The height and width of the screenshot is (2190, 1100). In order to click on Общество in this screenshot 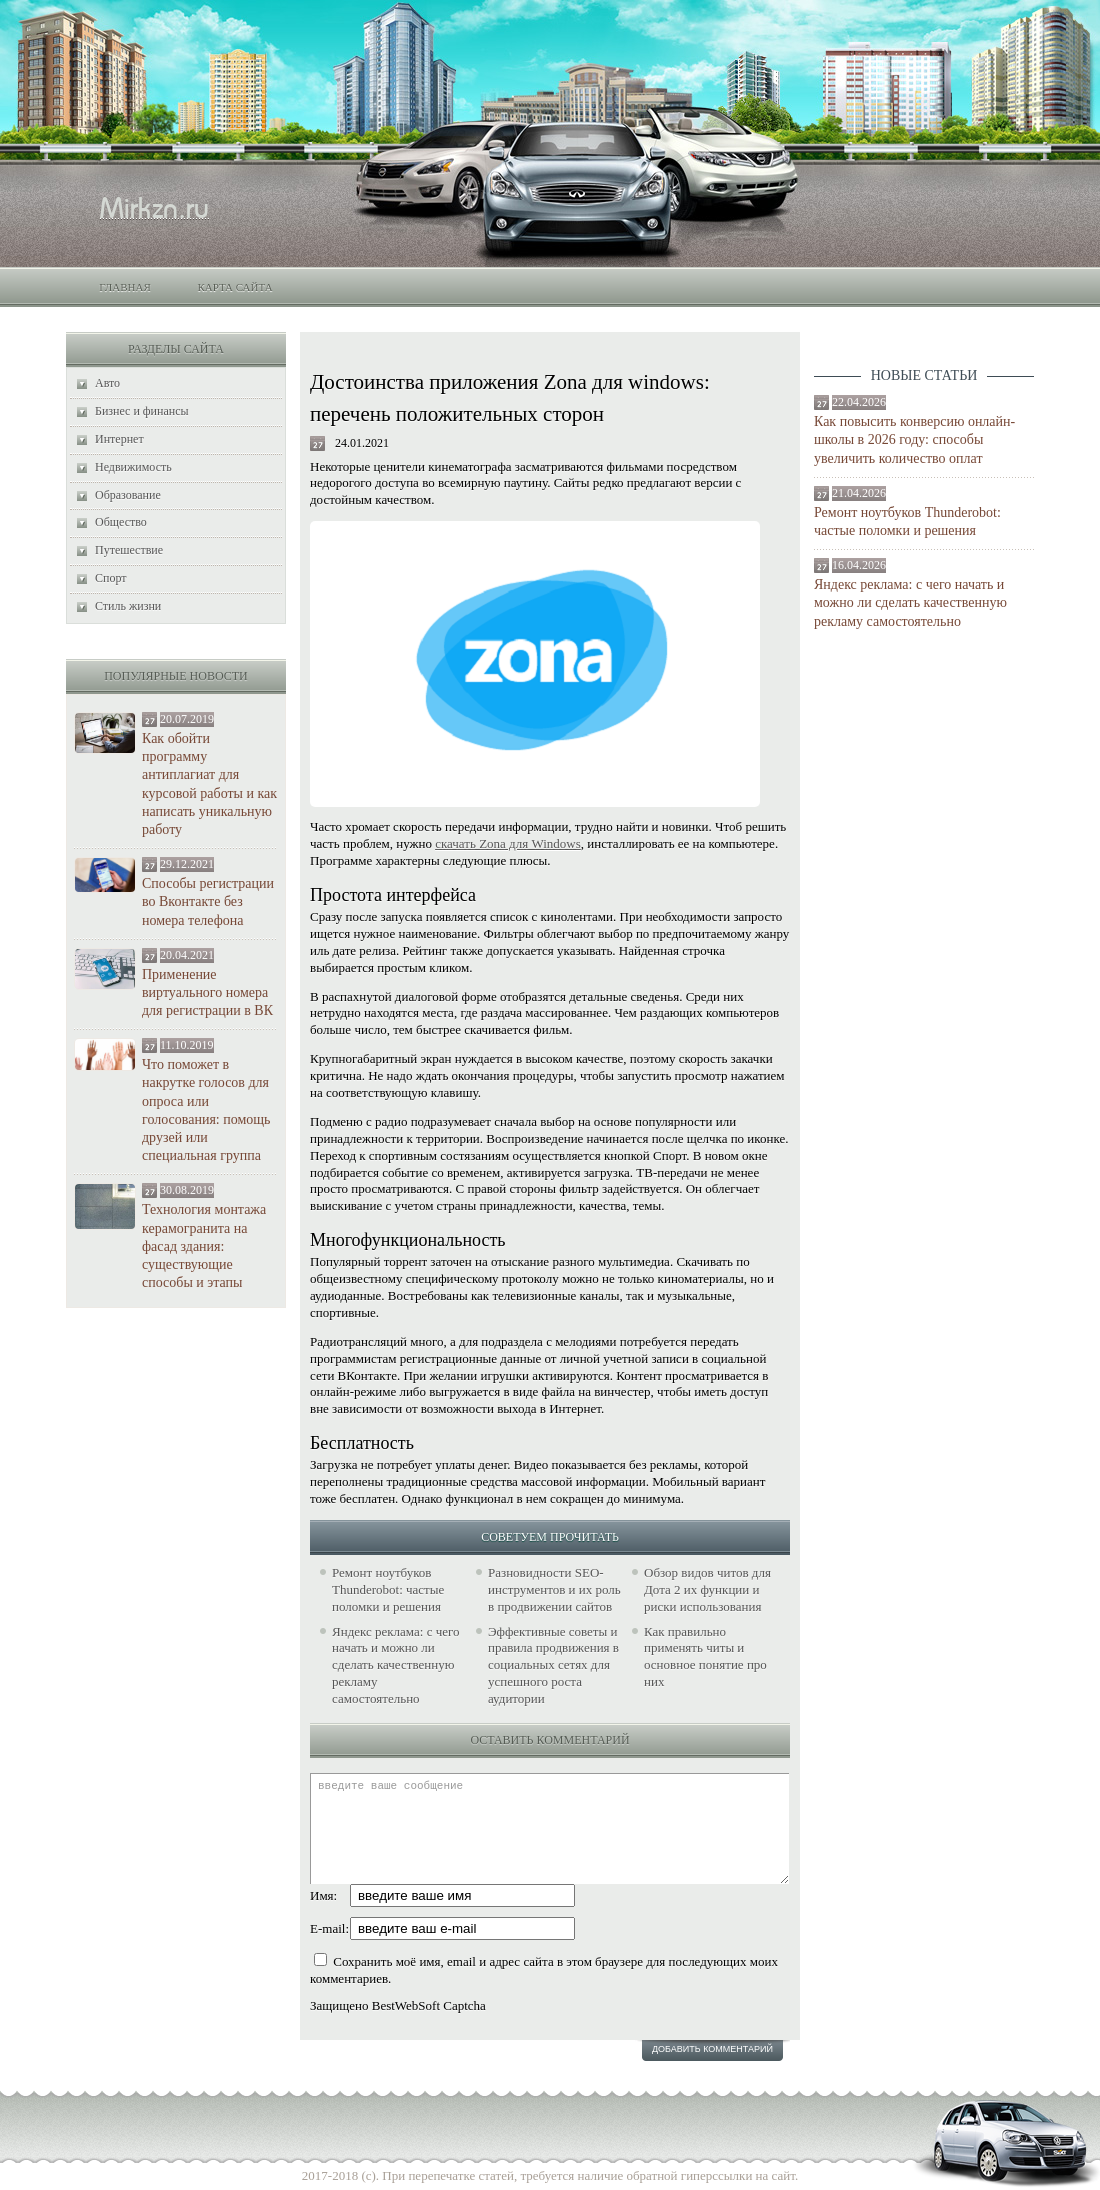, I will do `click(121, 522)`.